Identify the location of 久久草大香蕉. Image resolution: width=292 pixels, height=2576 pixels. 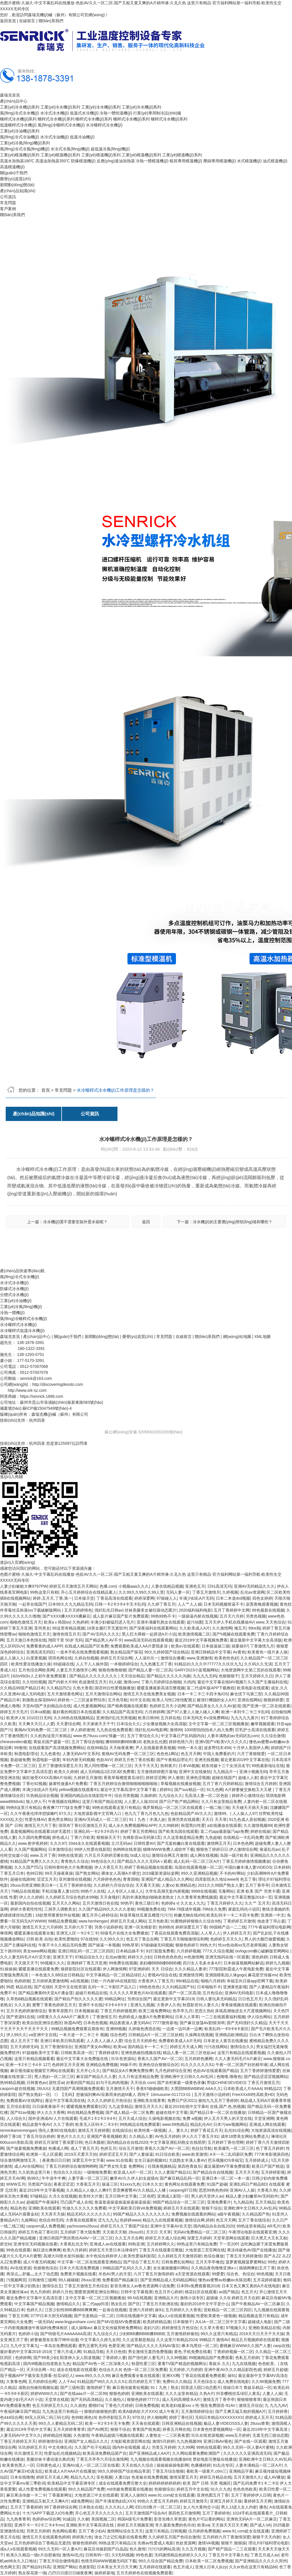
(212, 2327).